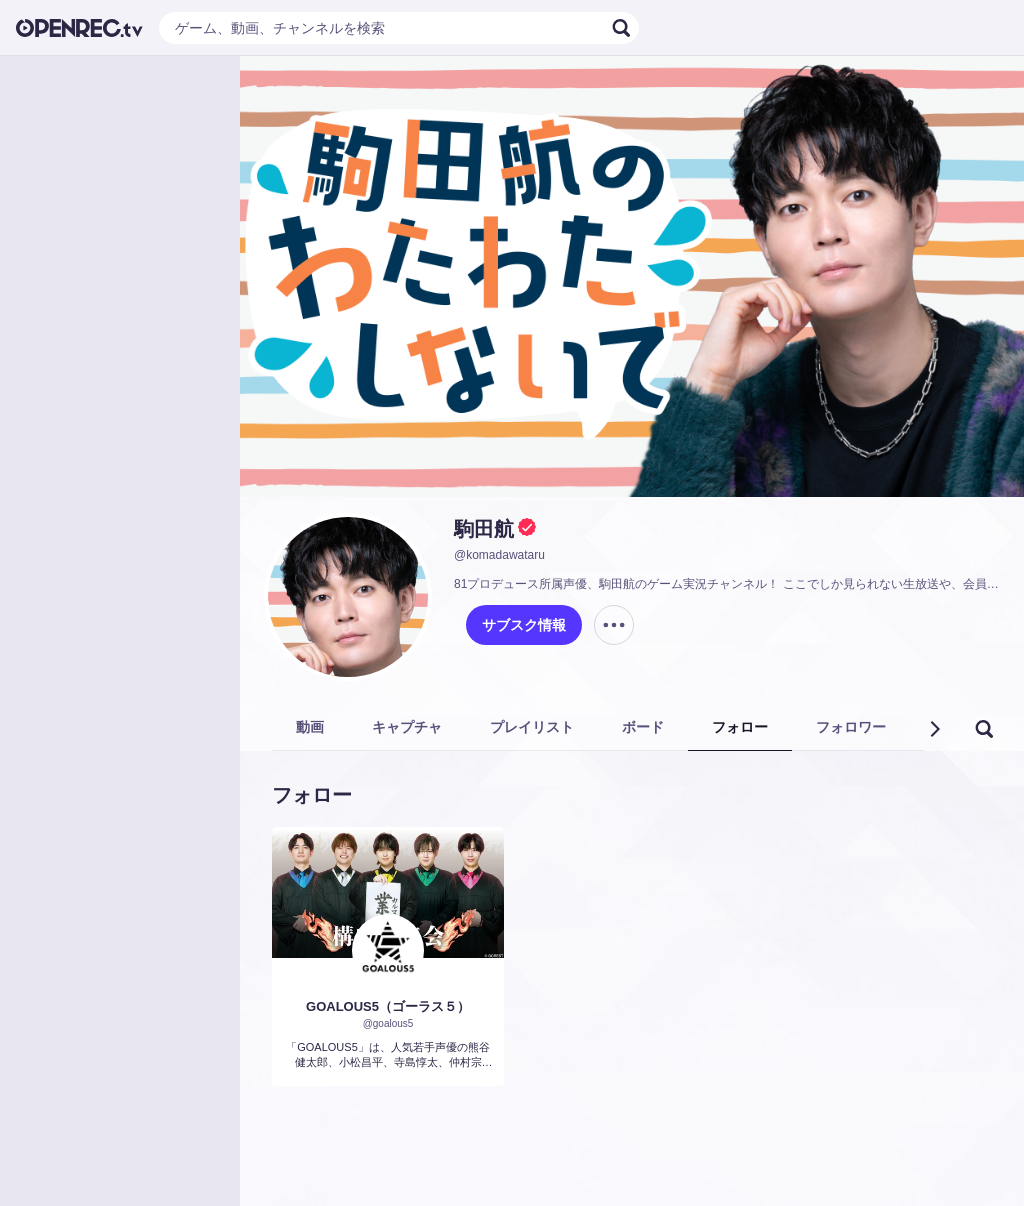 Image resolution: width=1024 pixels, height=1206 pixels. Describe the element at coordinates (407, 727) in the screenshot. I see `キャプチャ [tab]` at that location.